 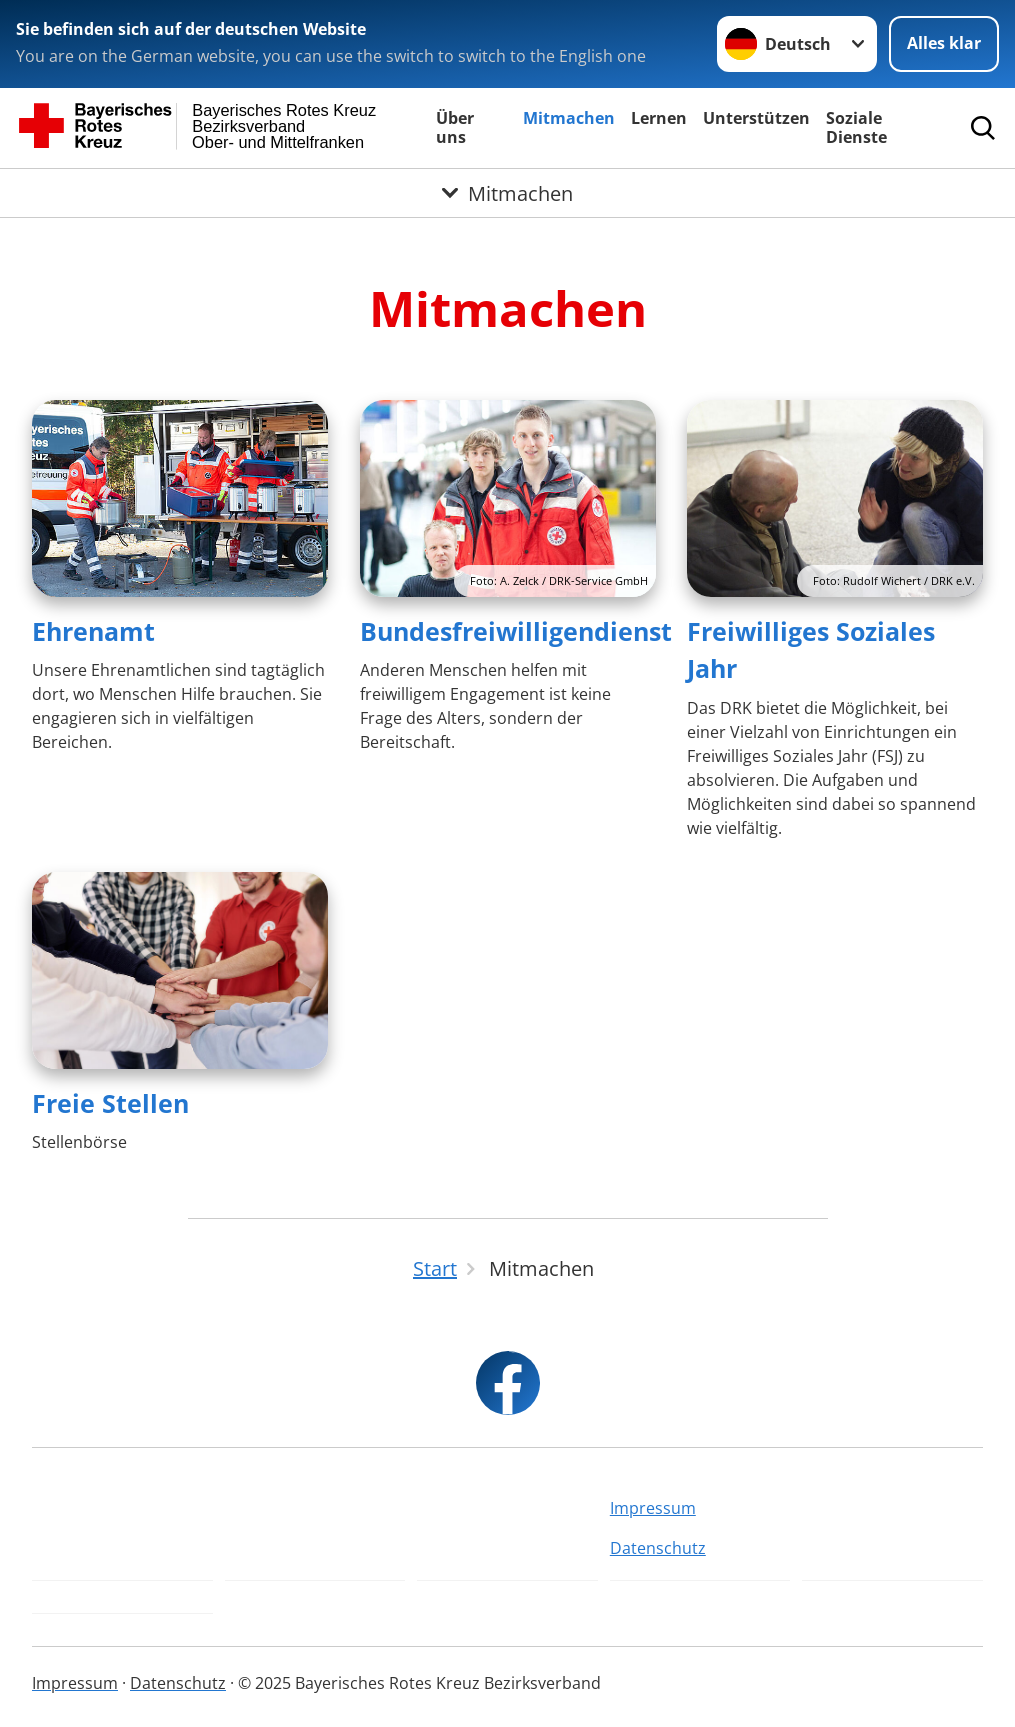 I want to click on Freie Stellen, so click(x=110, y=1103).